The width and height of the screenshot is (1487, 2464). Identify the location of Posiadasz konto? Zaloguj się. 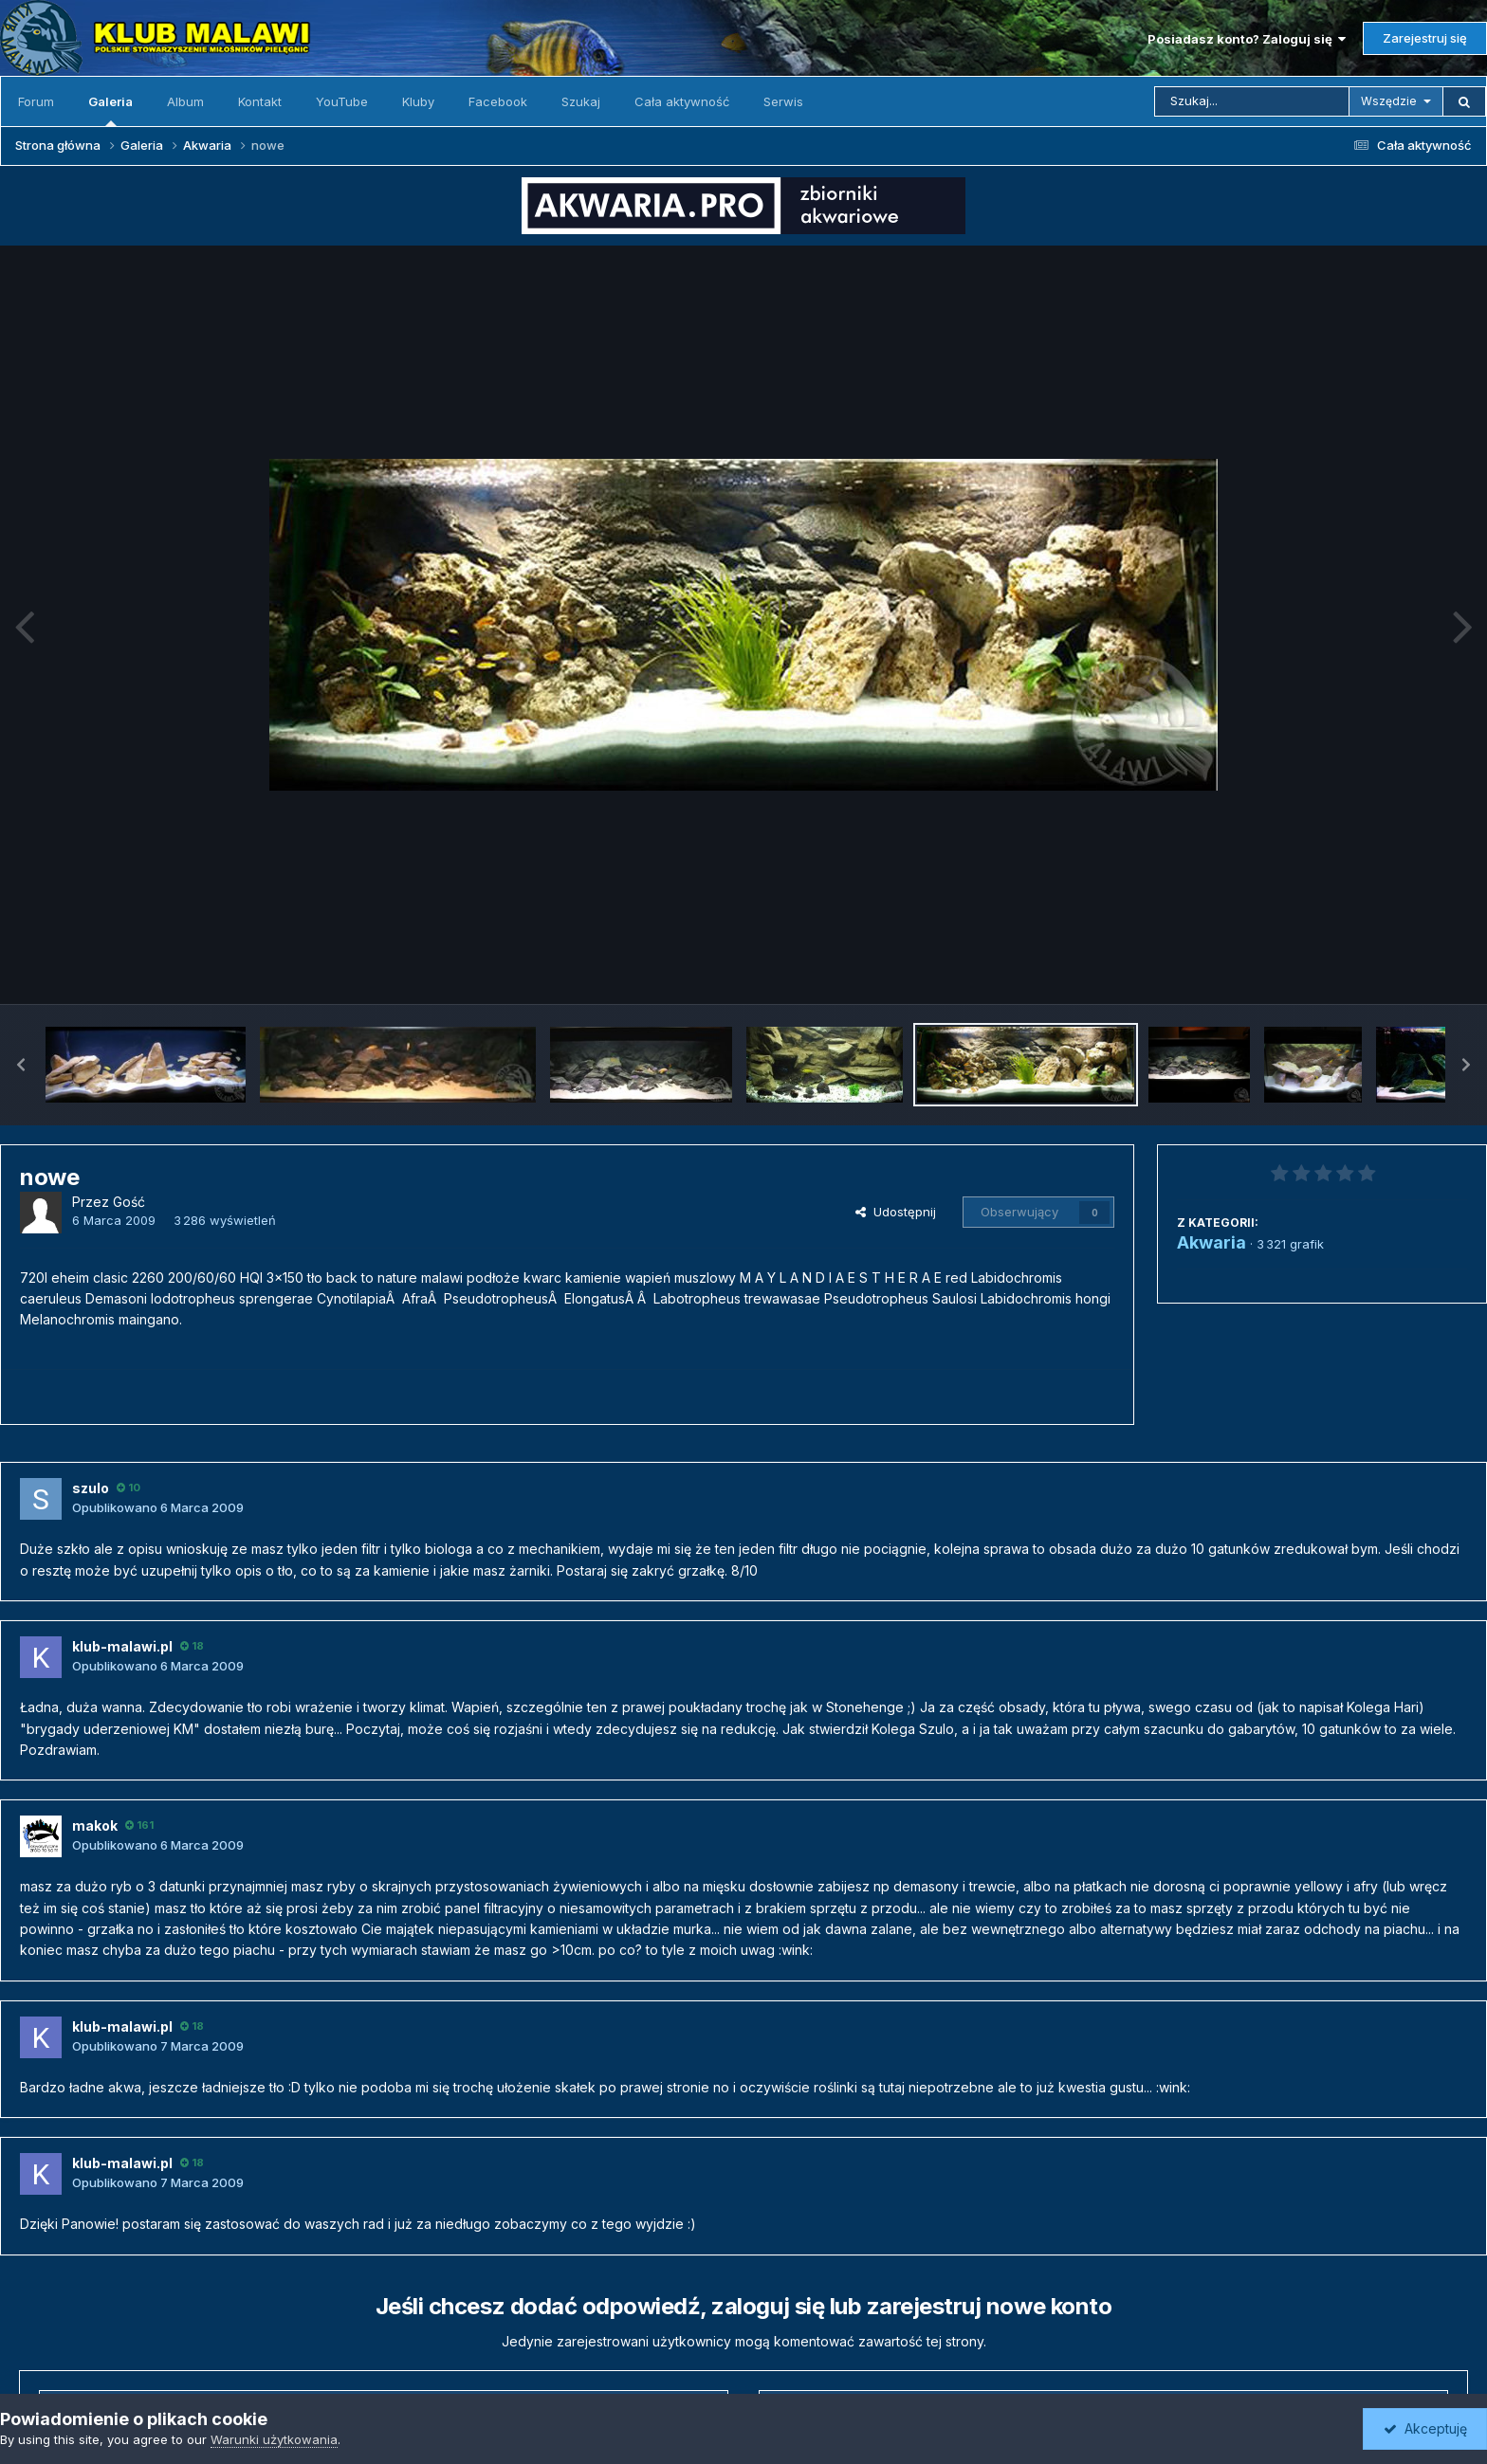
(1246, 38).